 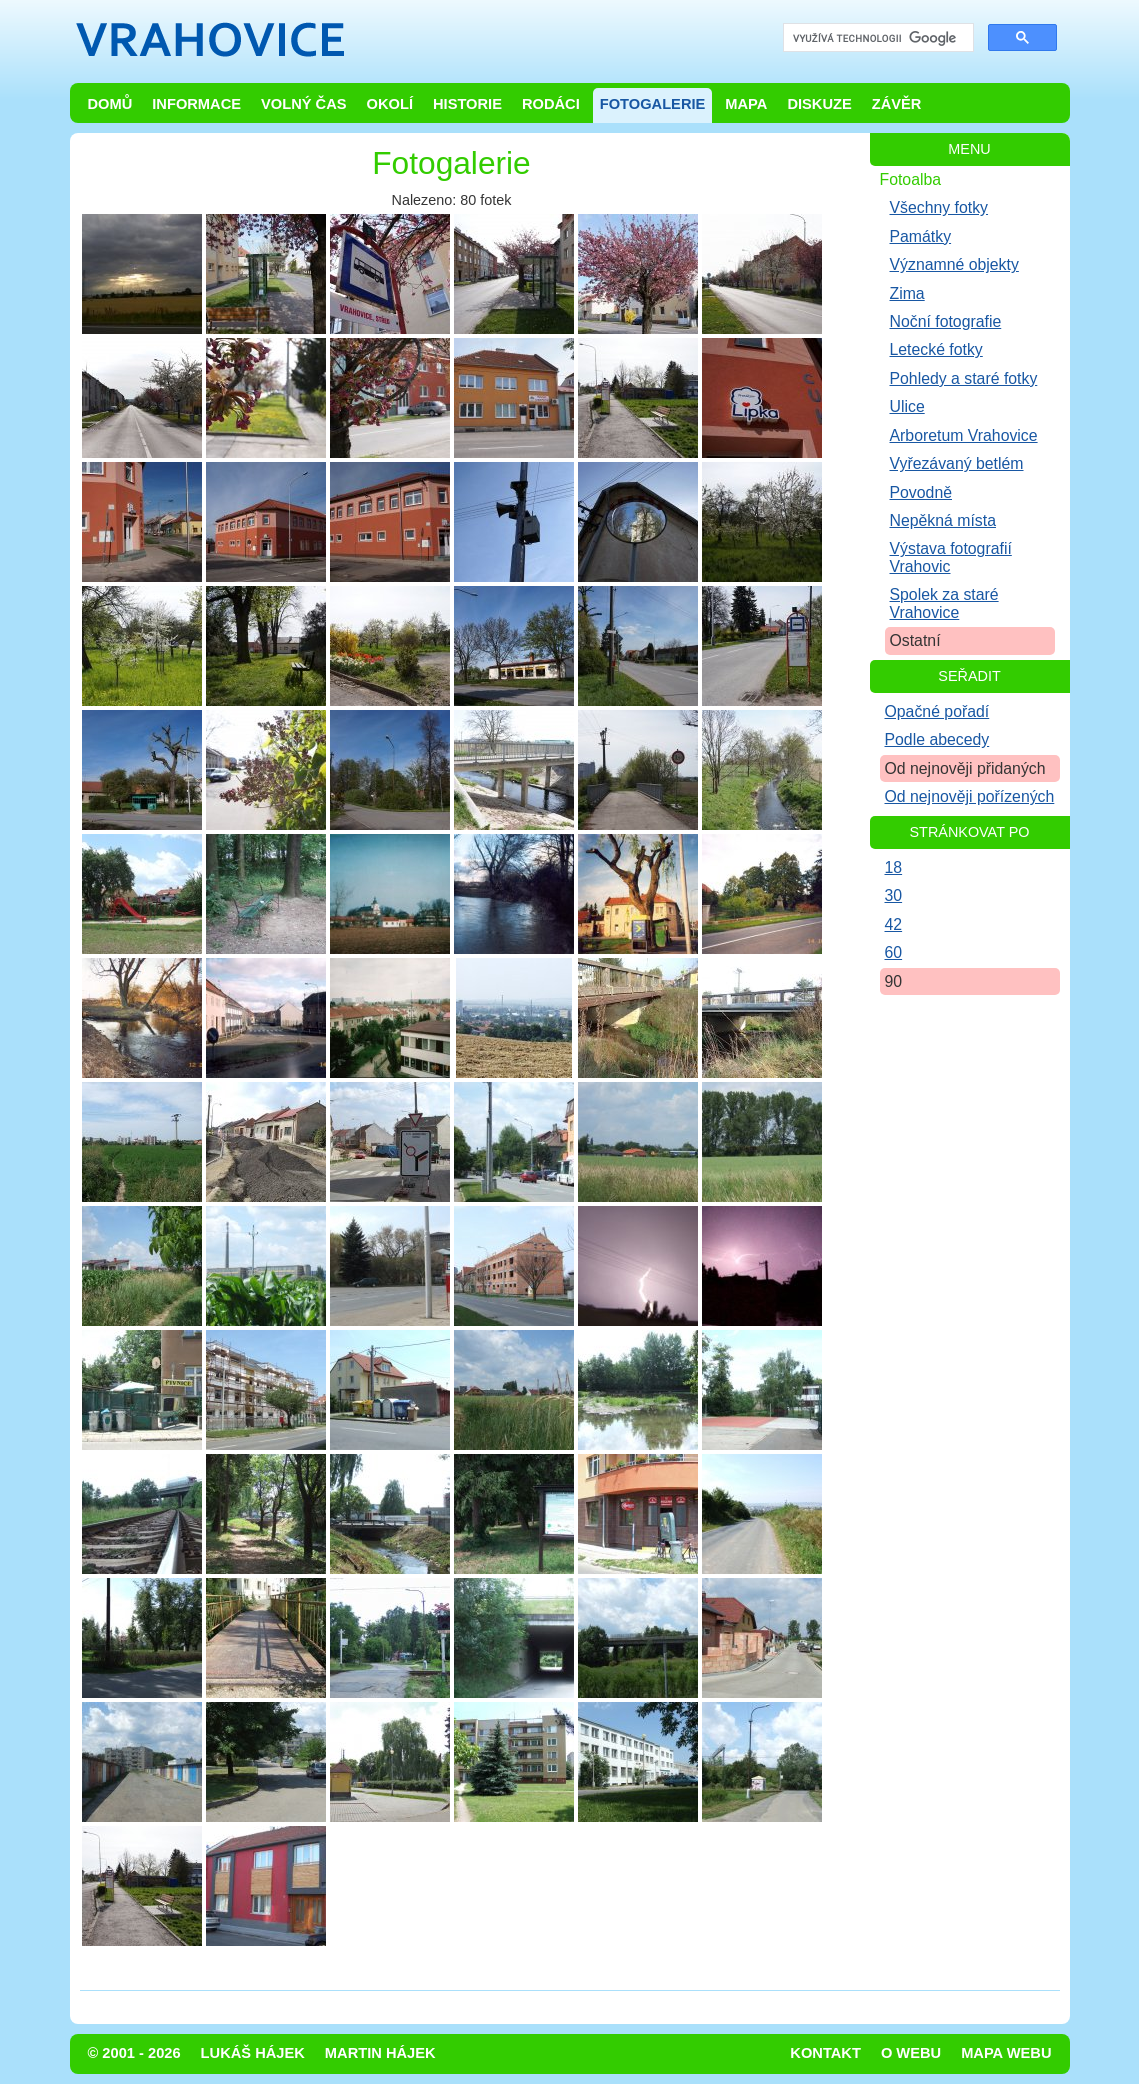 What do you see at coordinates (467, 104) in the screenshot?
I see `Historie` at bounding box center [467, 104].